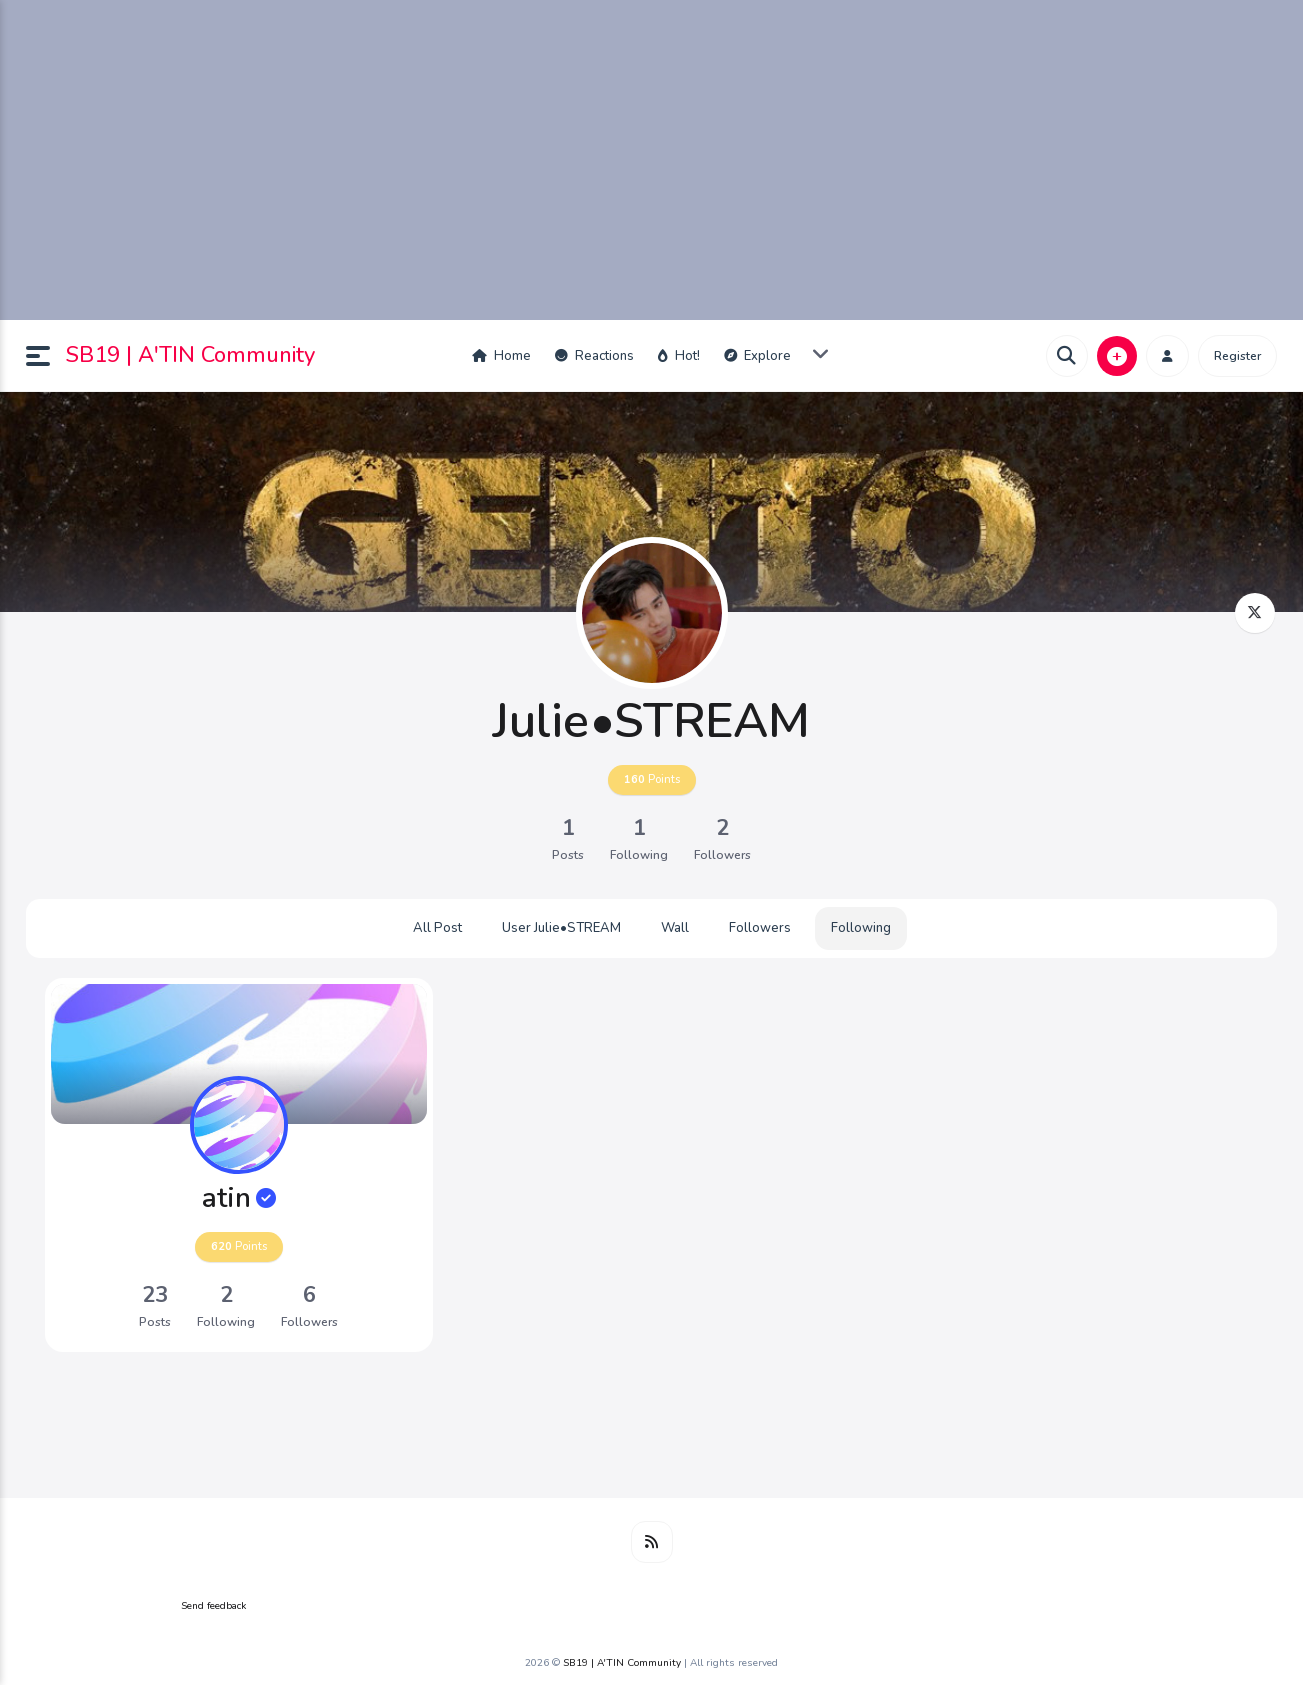 This screenshot has width=1303, height=1685. Describe the element at coordinates (501, 356) in the screenshot. I see `Home` at that location.